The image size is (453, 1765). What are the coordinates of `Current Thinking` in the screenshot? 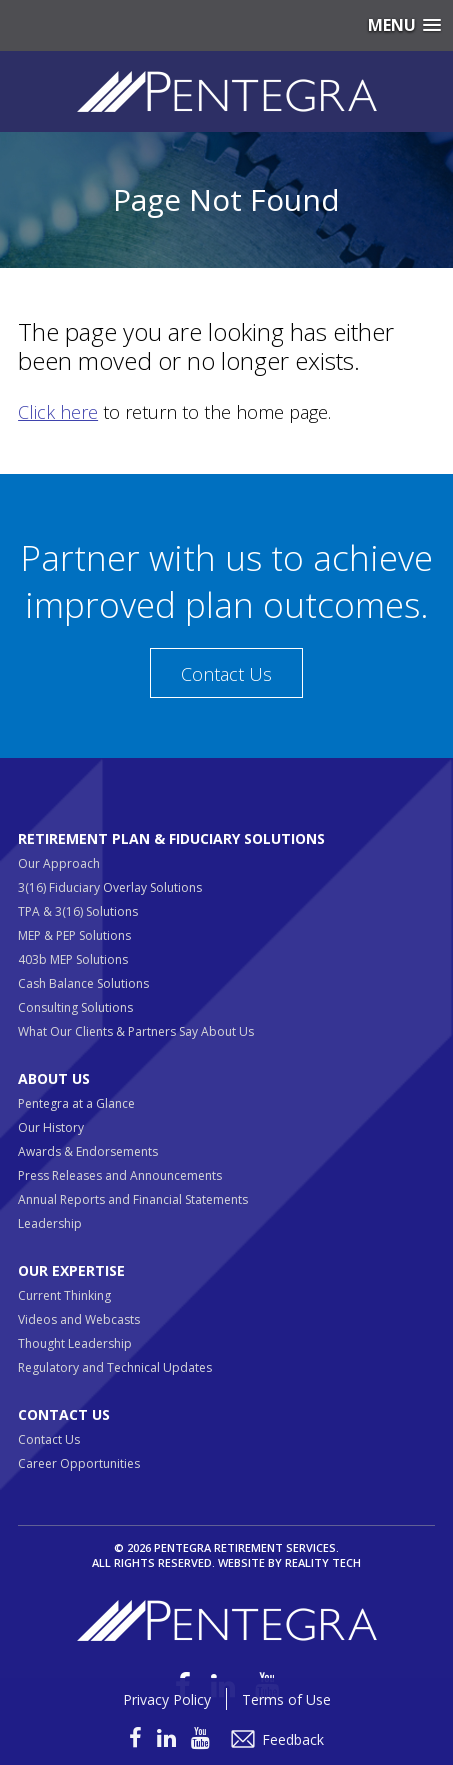 It's located at (64, 1295).